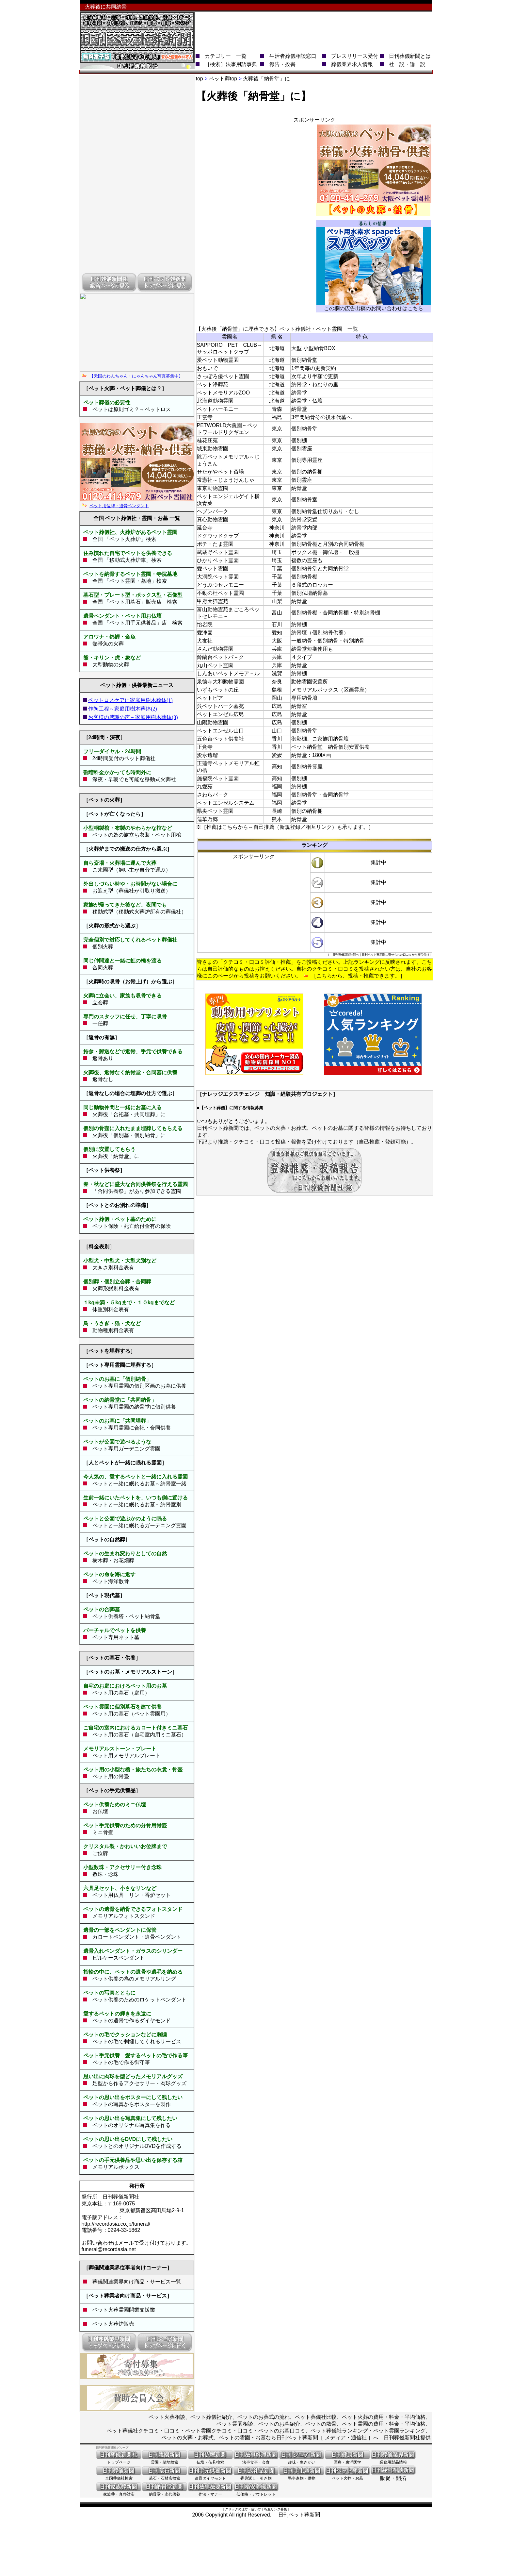 The width and height of the screenshot is (512, 2576). What do you see at coordinates (139, 2083) in the screenshot?
I see `足型から作るアクセサリー・肉球グッズ` at bounding box center [139, 2083].